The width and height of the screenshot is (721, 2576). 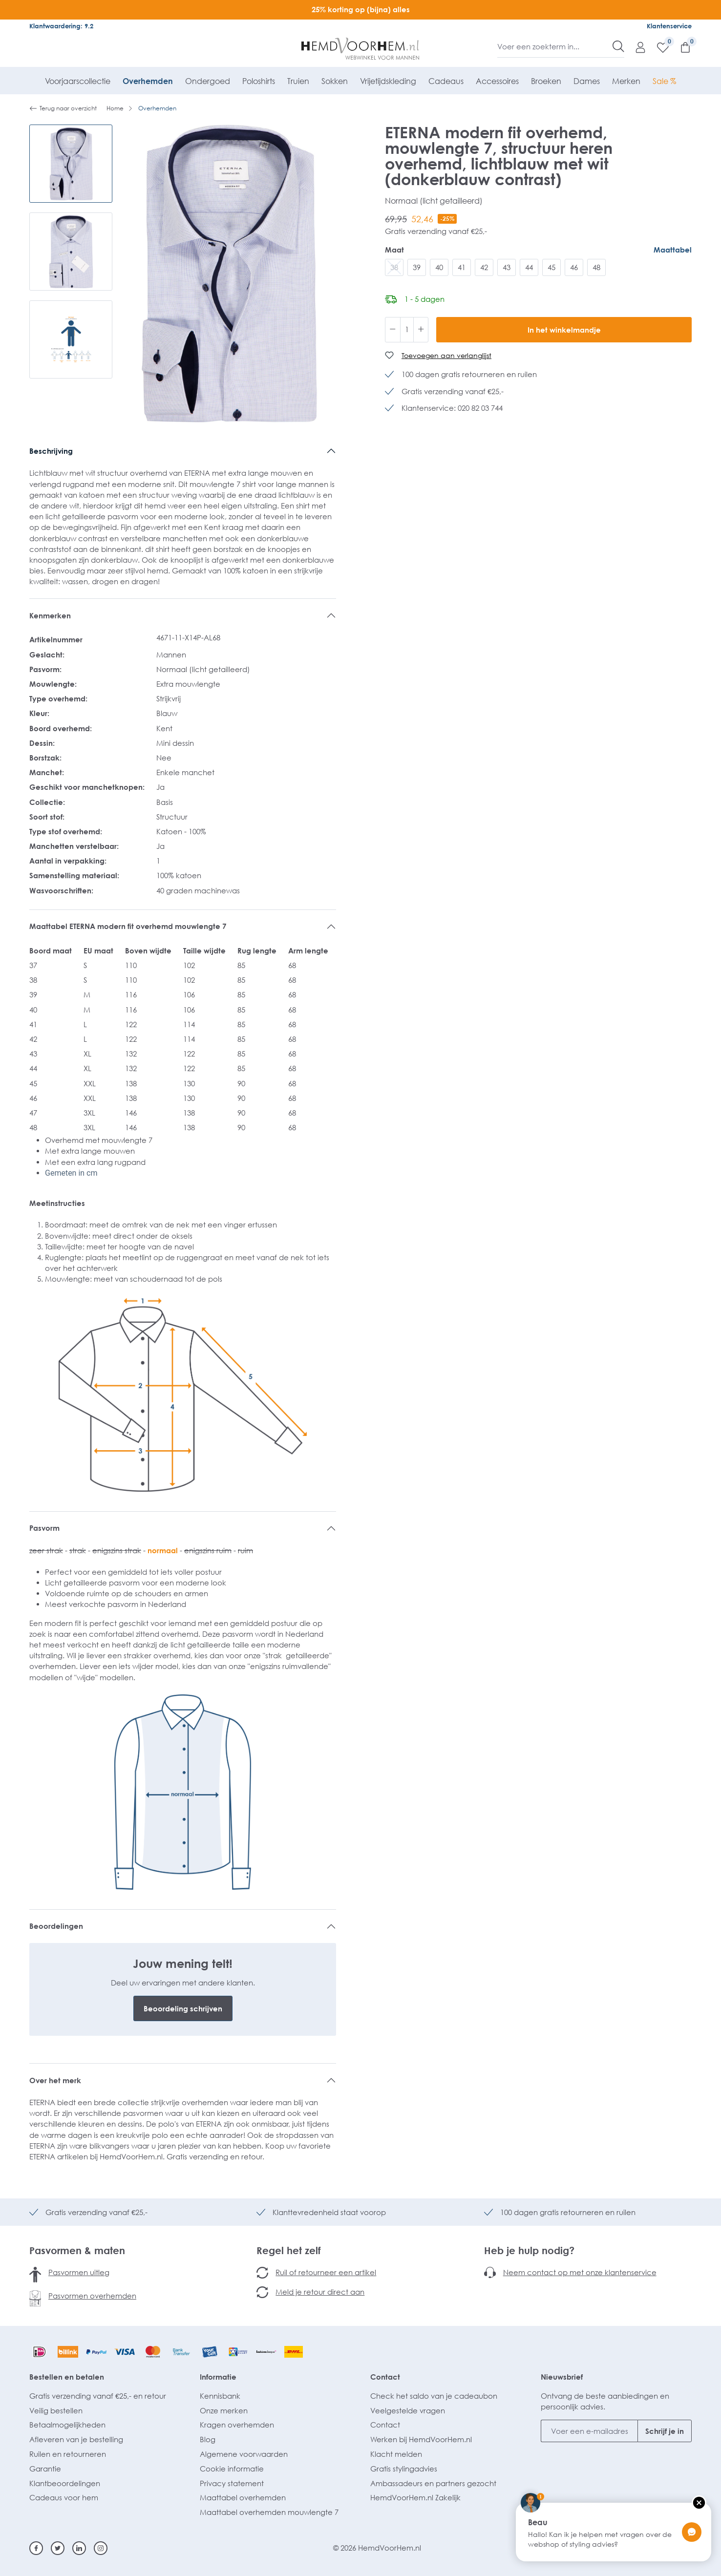 I want to click on Beoordelingen, so click(x=56, y=1925).